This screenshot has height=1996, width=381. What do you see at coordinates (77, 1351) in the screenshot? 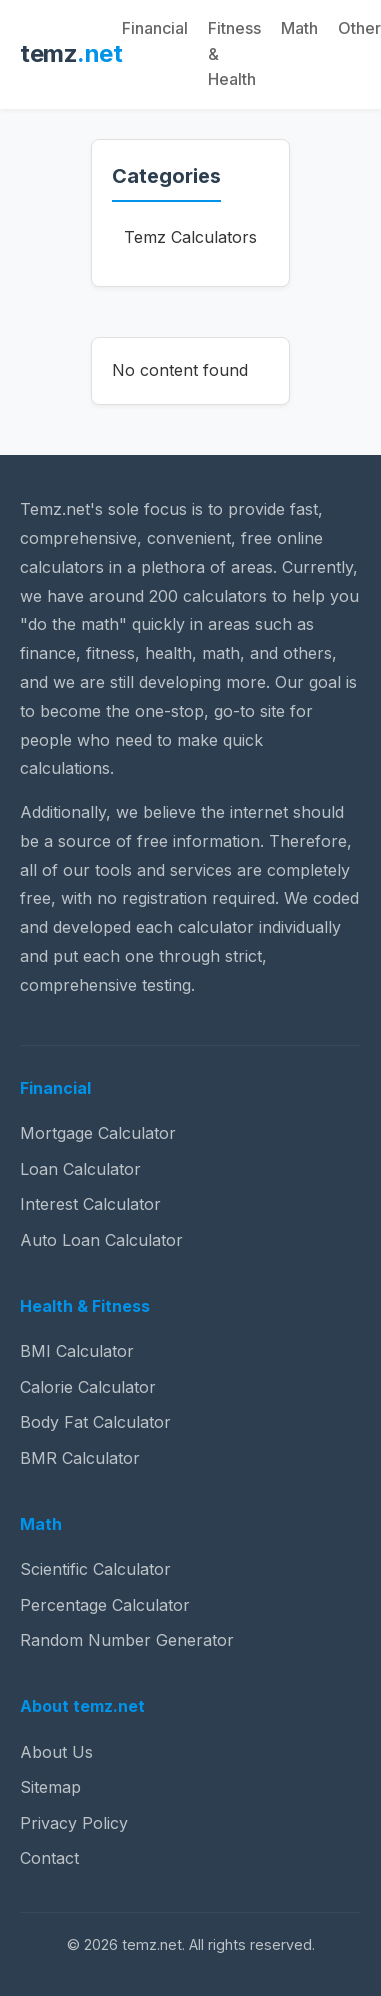
I see `BMI Calculator` at bounding box center [77, 1351].